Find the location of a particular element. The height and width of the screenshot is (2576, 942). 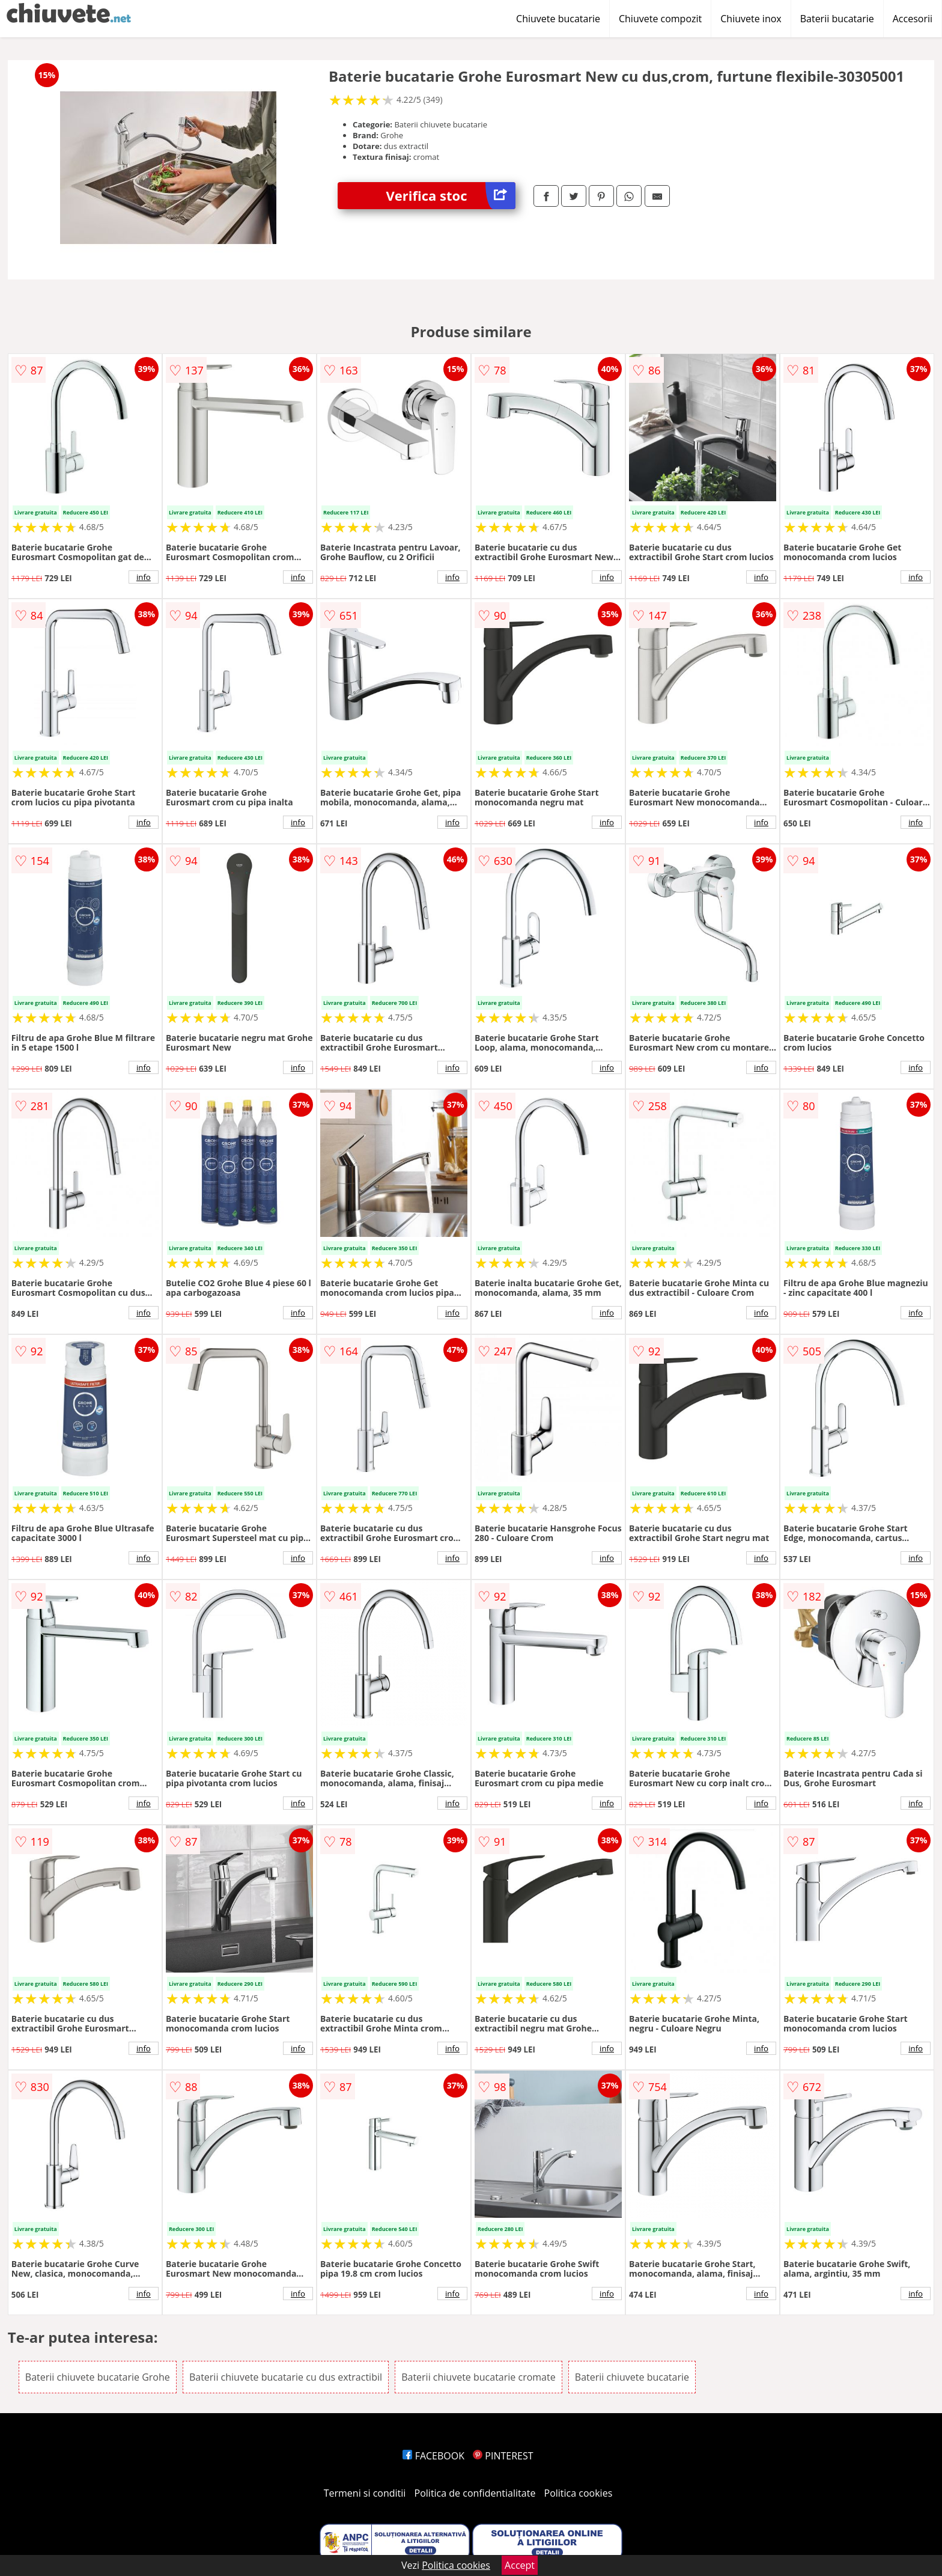

Politica de confidentialitate is located at coordinates (475, 2493).